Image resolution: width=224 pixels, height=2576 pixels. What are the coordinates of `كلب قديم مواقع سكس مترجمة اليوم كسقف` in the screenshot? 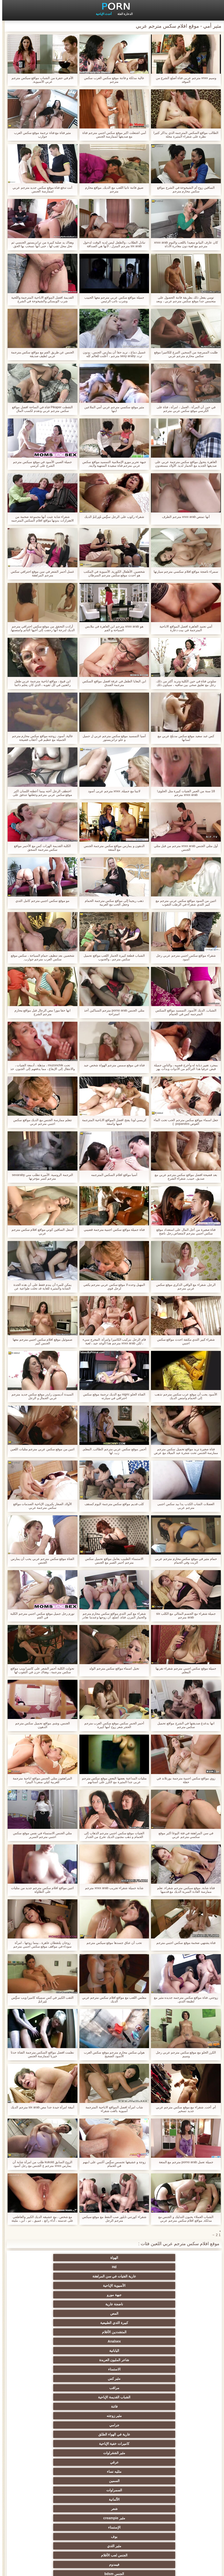 It's located at (112, 1504).